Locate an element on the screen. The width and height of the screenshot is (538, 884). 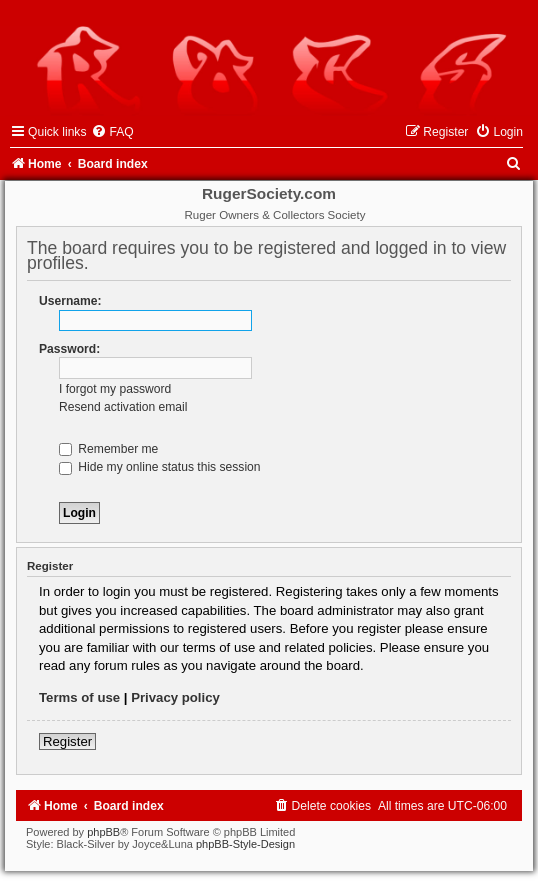
[menuitem] is located at coordinates (112, 132).